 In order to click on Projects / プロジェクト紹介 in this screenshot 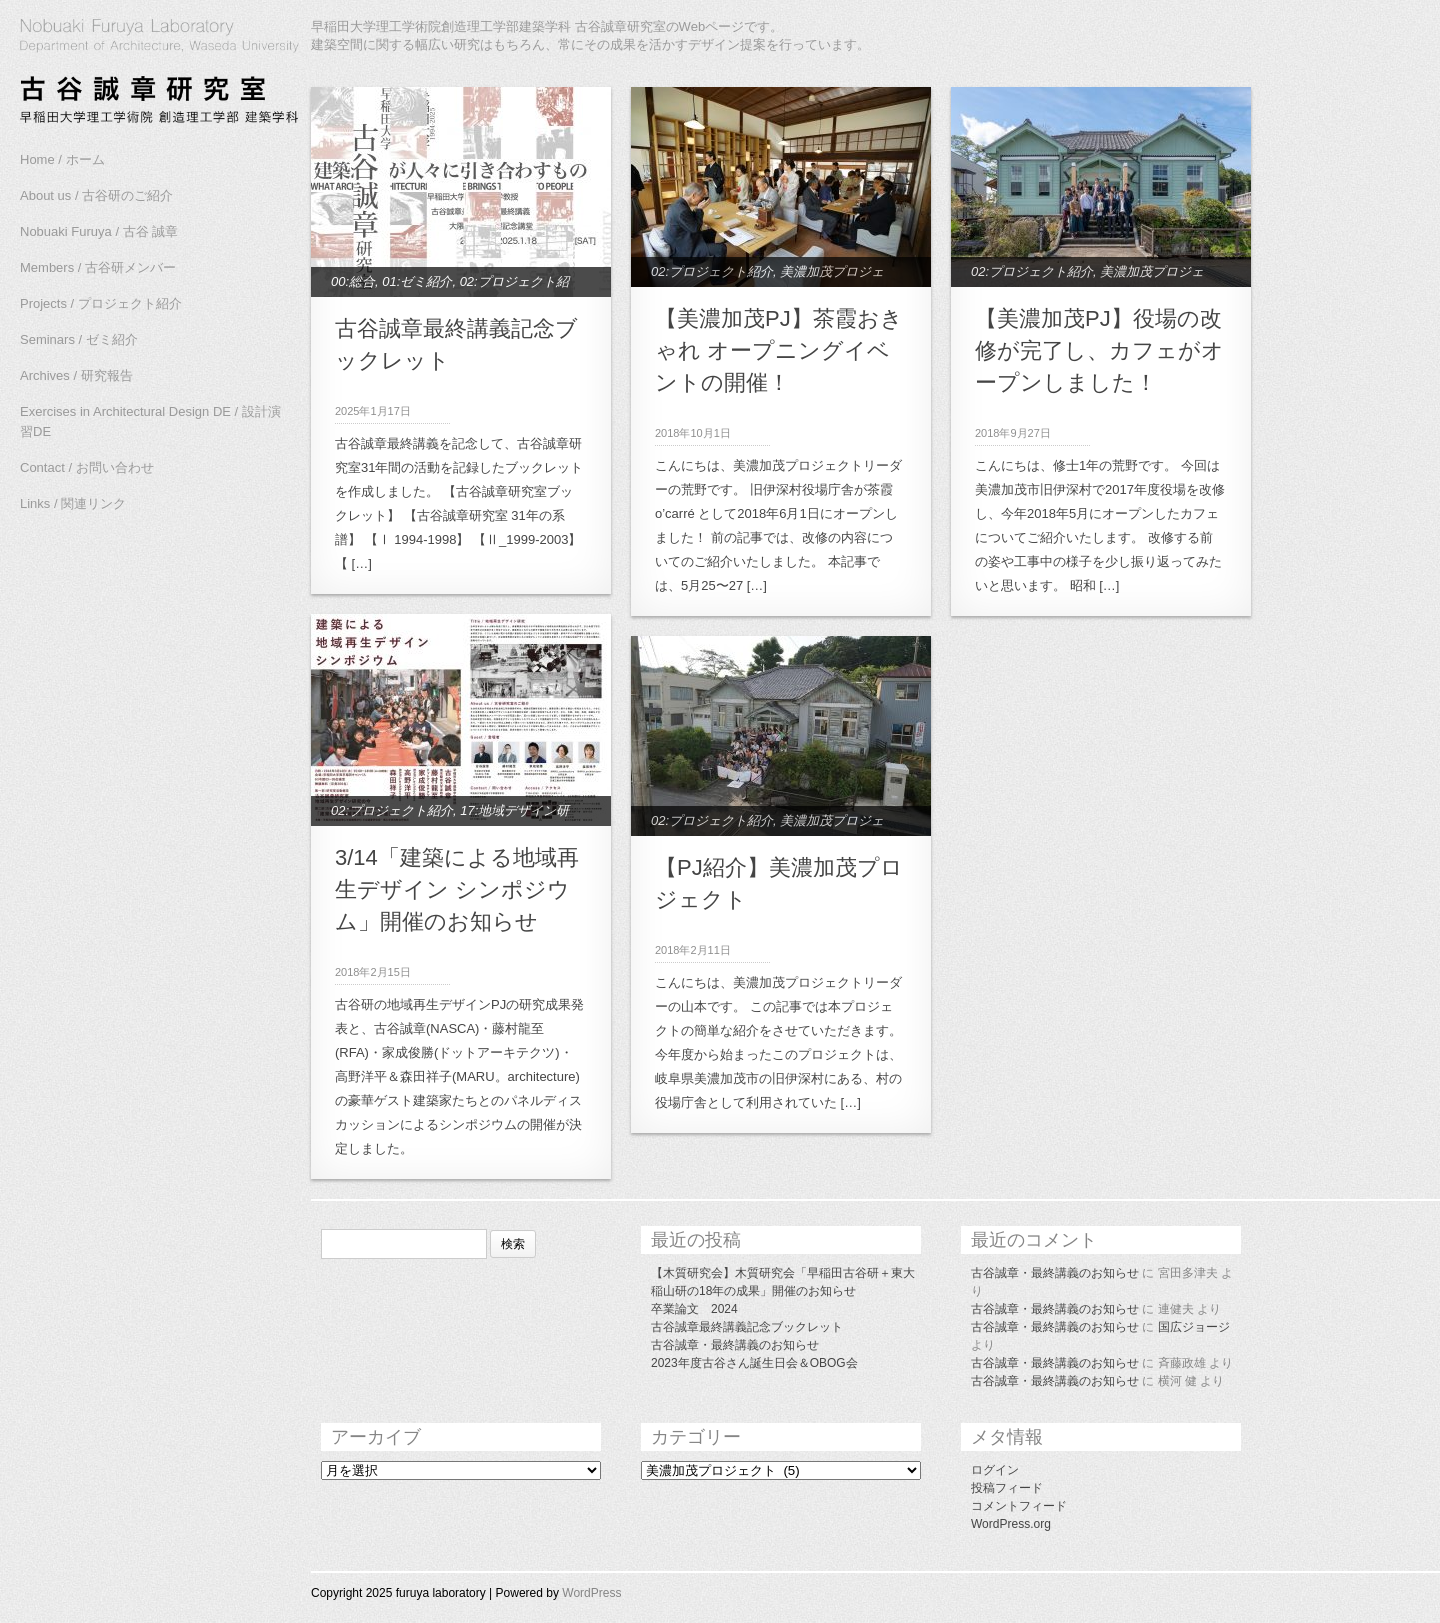, I will do `click(101, 303)`.